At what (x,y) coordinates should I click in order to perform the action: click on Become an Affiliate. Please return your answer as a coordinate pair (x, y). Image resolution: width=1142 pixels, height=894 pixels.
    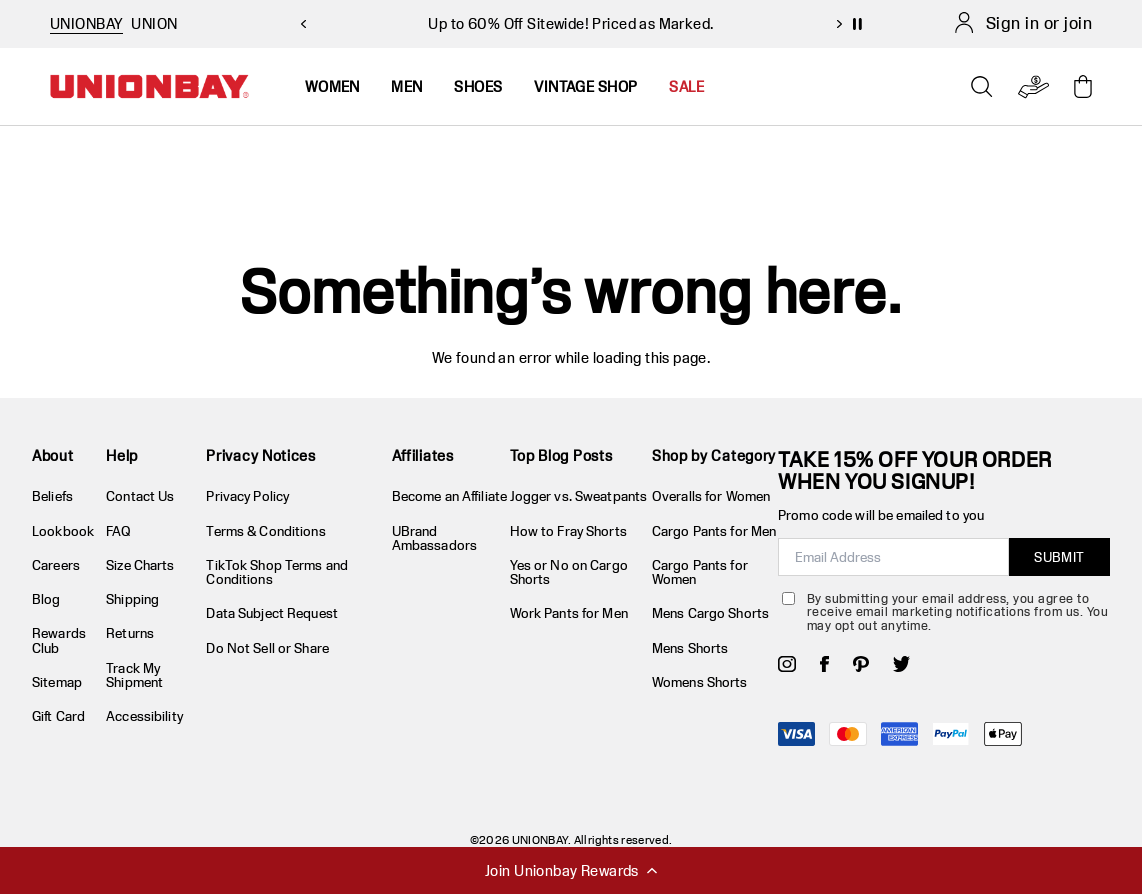
    Looking at the image, I should click on (449, 496).